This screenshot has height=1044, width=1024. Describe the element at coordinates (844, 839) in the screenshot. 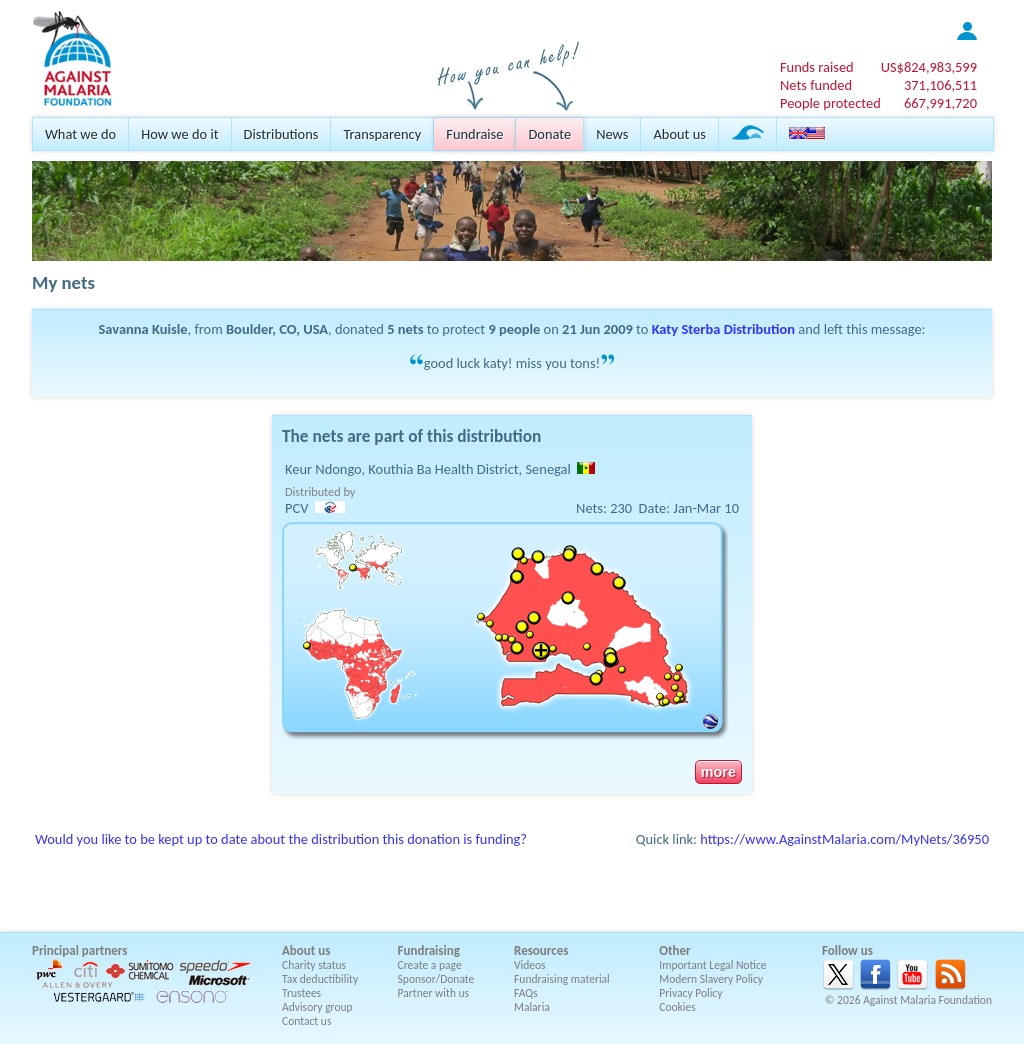

I see `https://www.AgainstMalaria.com/MyNets/36950` at that location.